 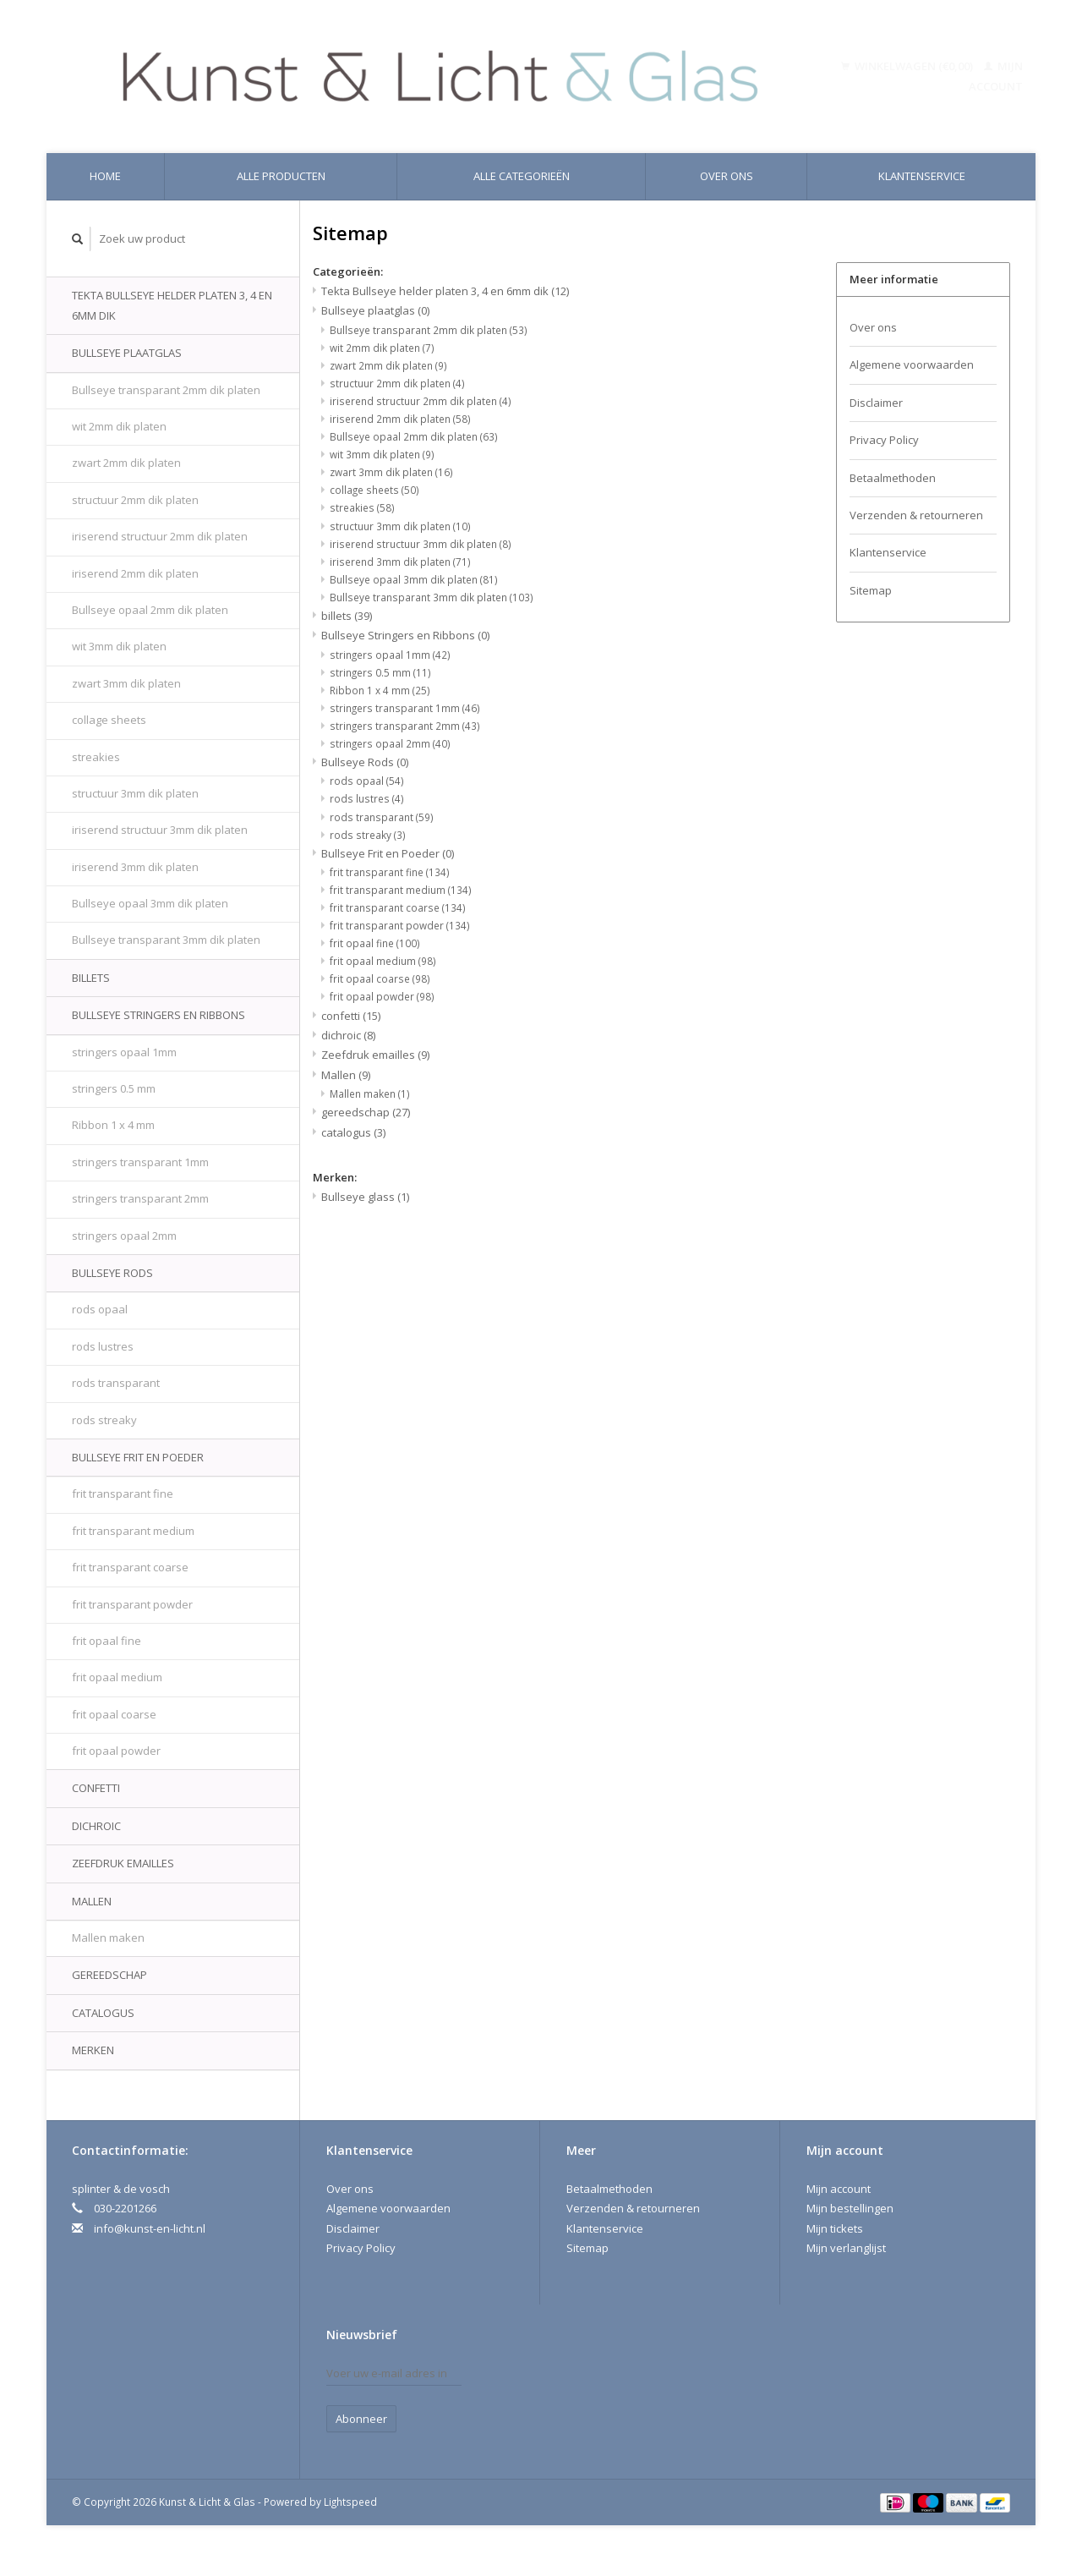 I want to click on rods opaal, so click(x=100, y=1309).